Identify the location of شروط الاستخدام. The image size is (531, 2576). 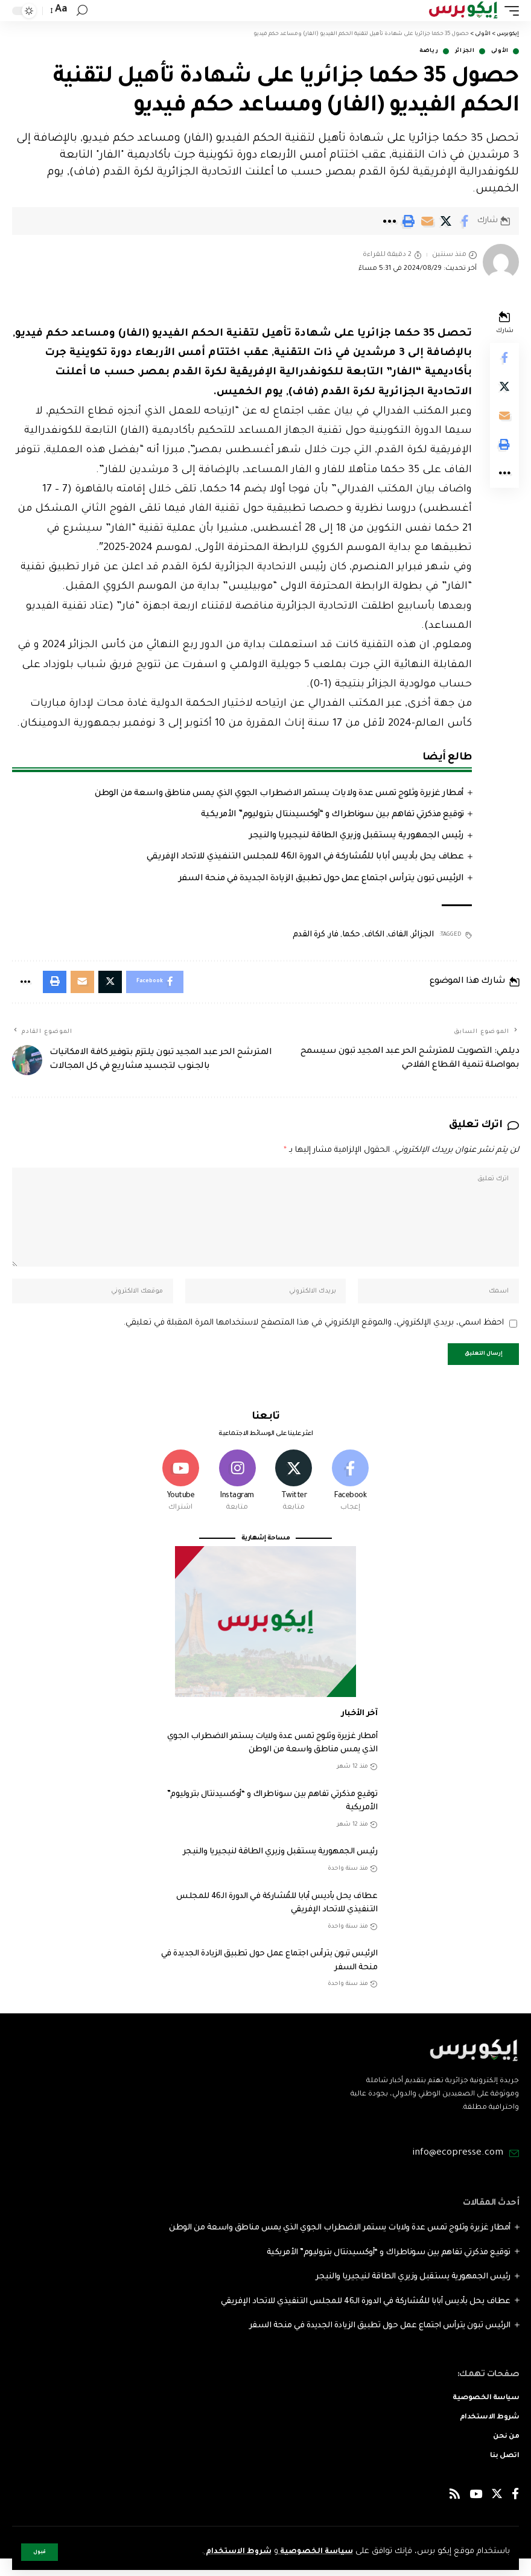
(228, 2551).